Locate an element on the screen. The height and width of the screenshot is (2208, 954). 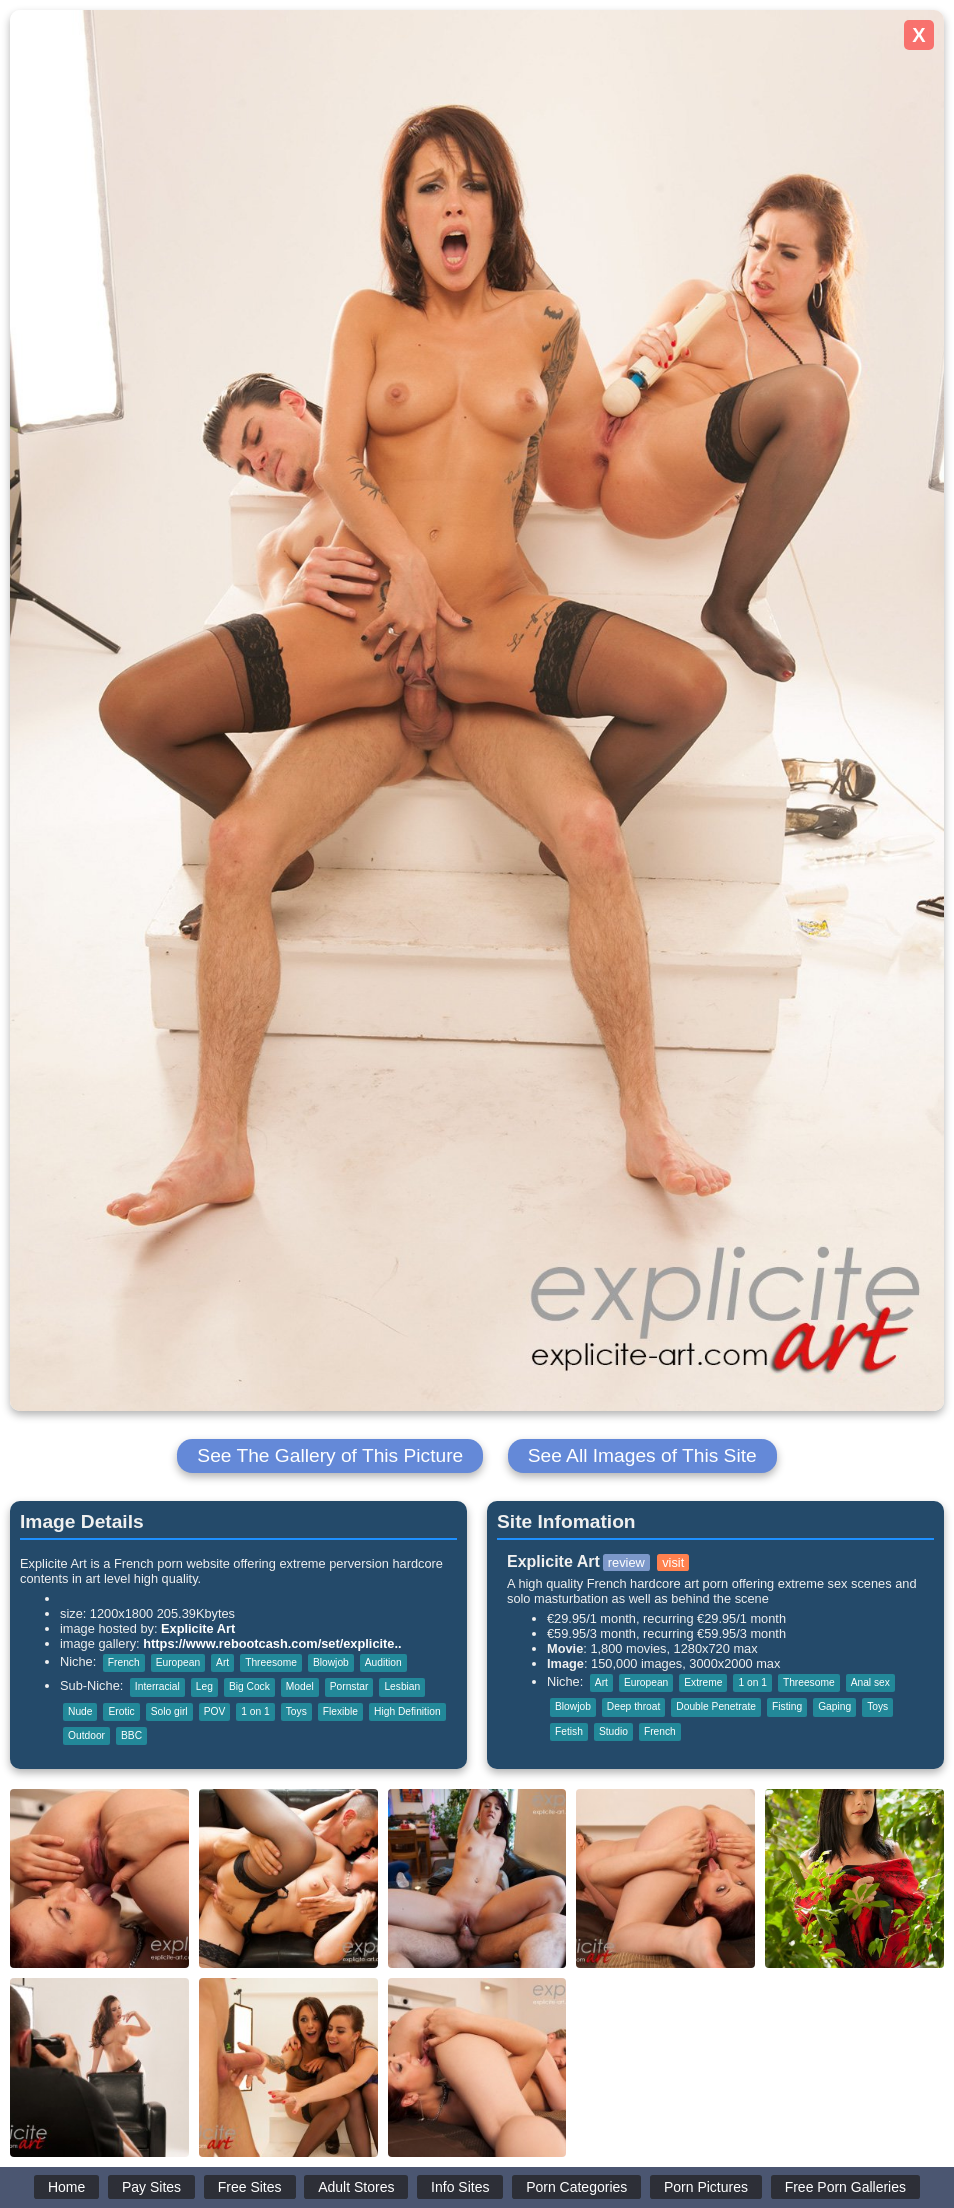
Erotic is located at coordinates (121, 1711).